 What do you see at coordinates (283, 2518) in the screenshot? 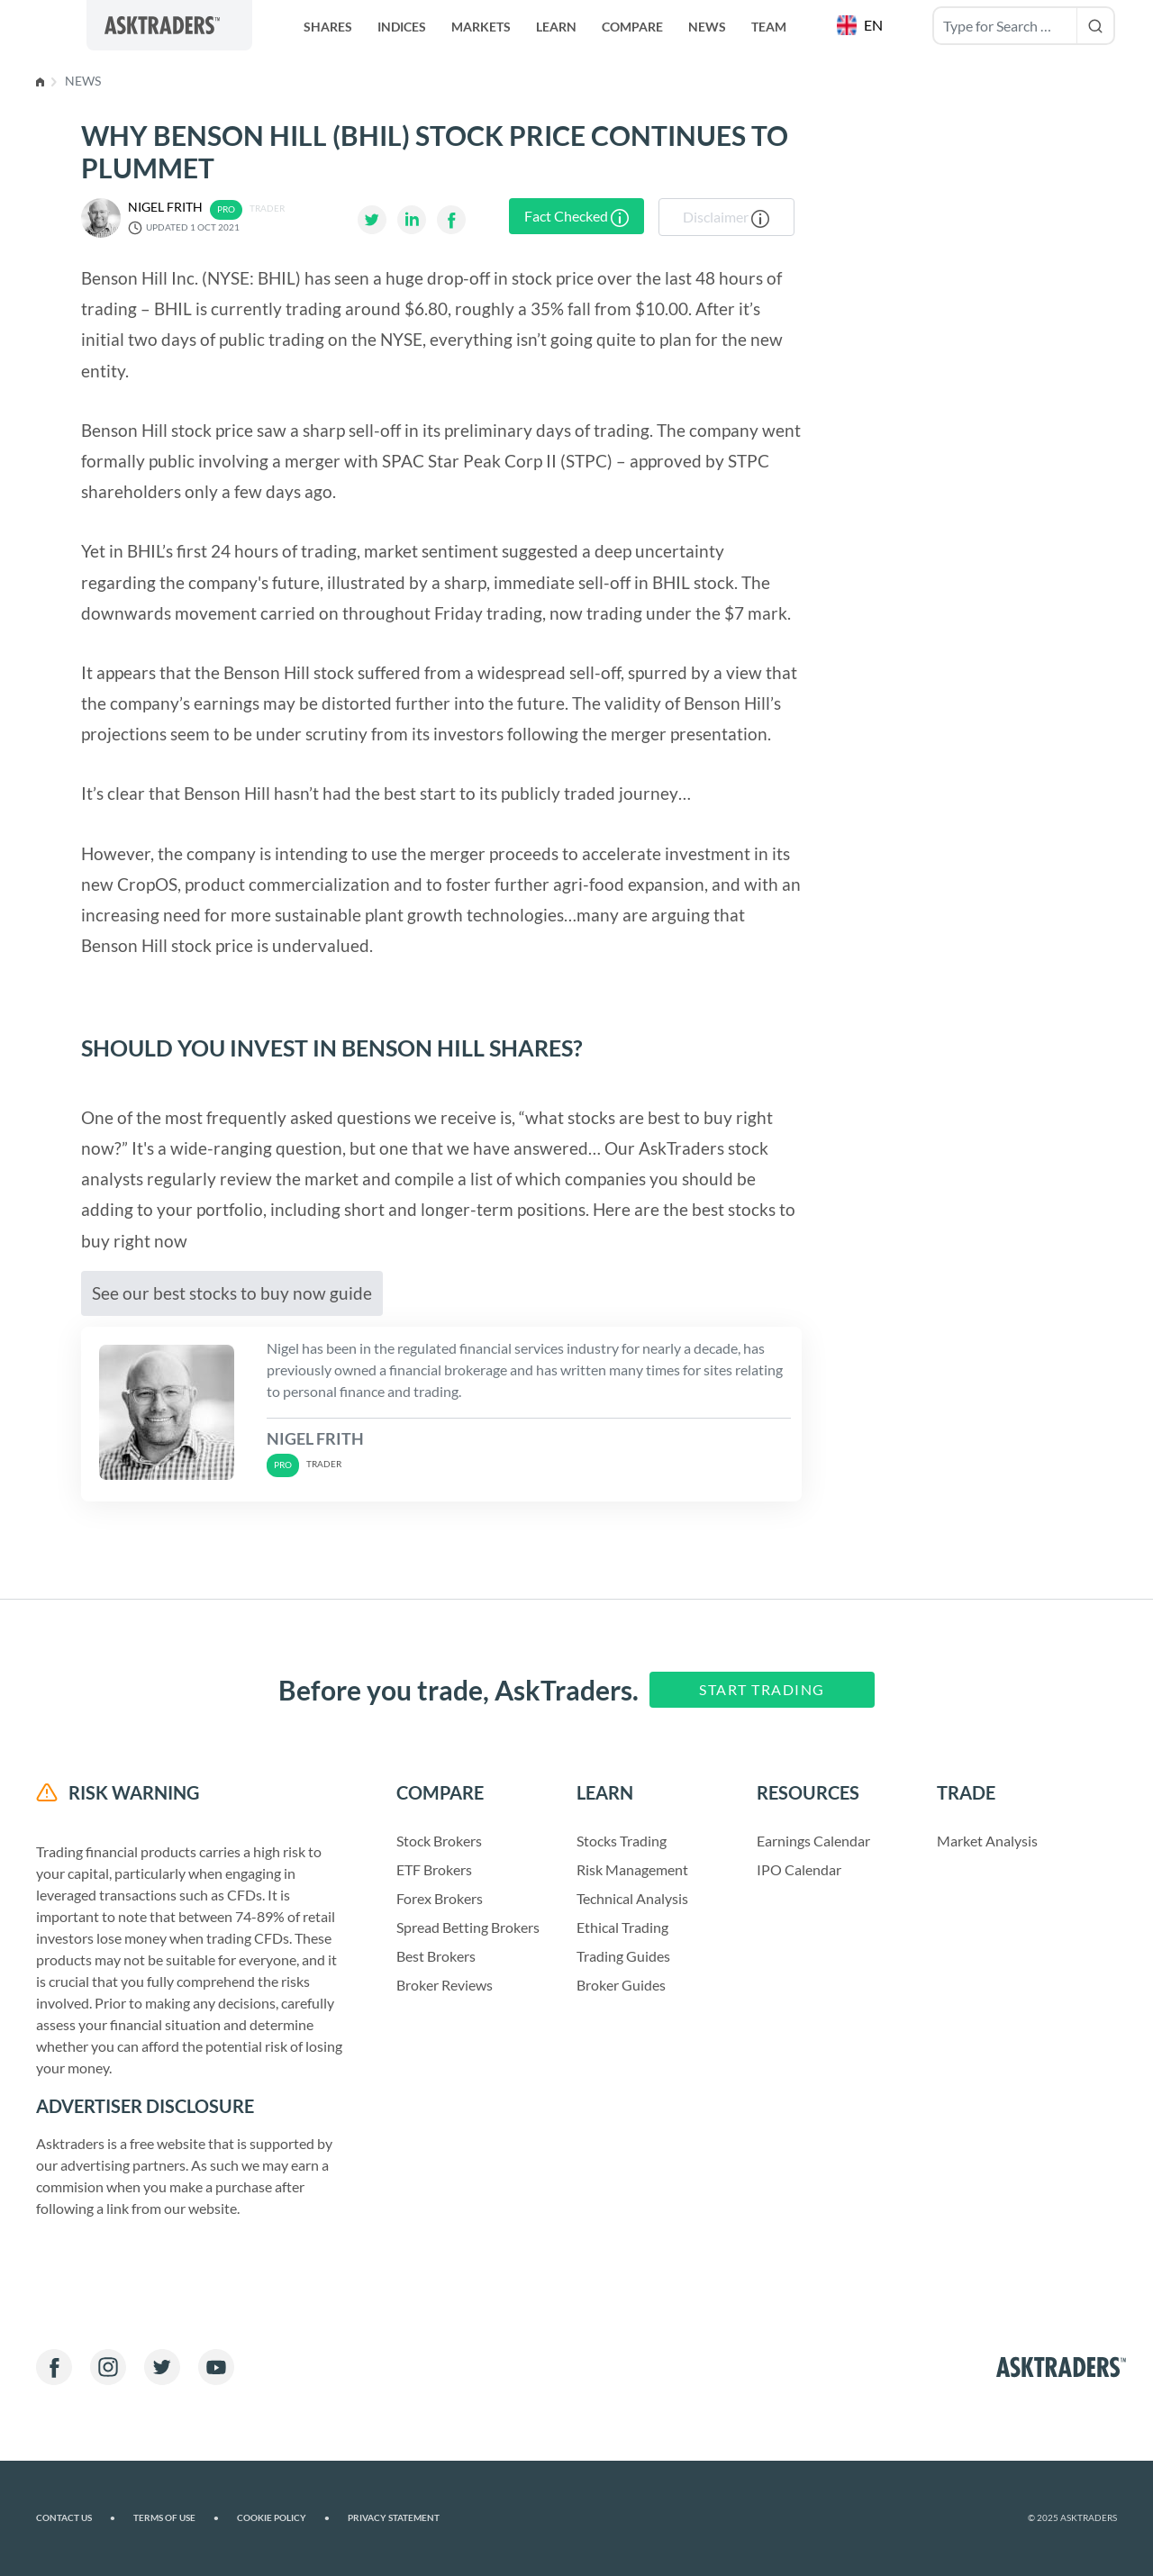
I see `Cookie Policy` at bounding box center [283, 2518].